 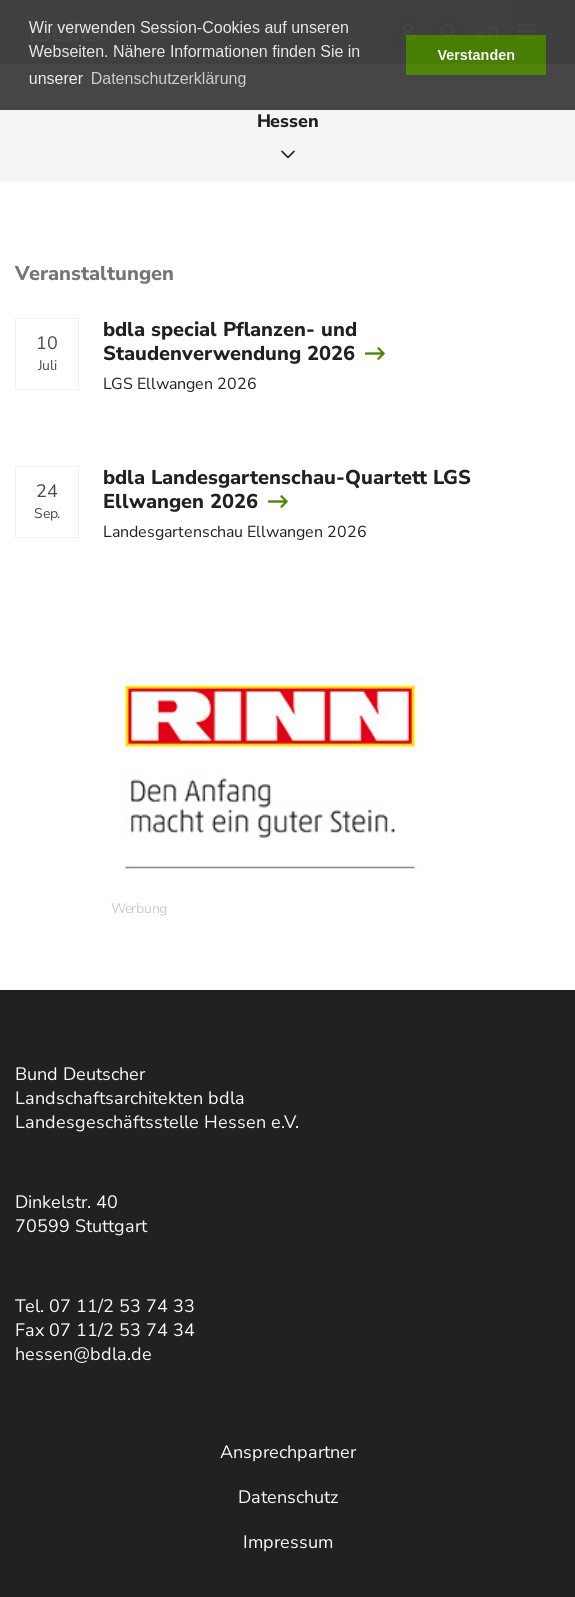 I want to click on bdla Landesgartenschau-Quartett LGS Ellwangen 2026, so click(x=287, y=489).